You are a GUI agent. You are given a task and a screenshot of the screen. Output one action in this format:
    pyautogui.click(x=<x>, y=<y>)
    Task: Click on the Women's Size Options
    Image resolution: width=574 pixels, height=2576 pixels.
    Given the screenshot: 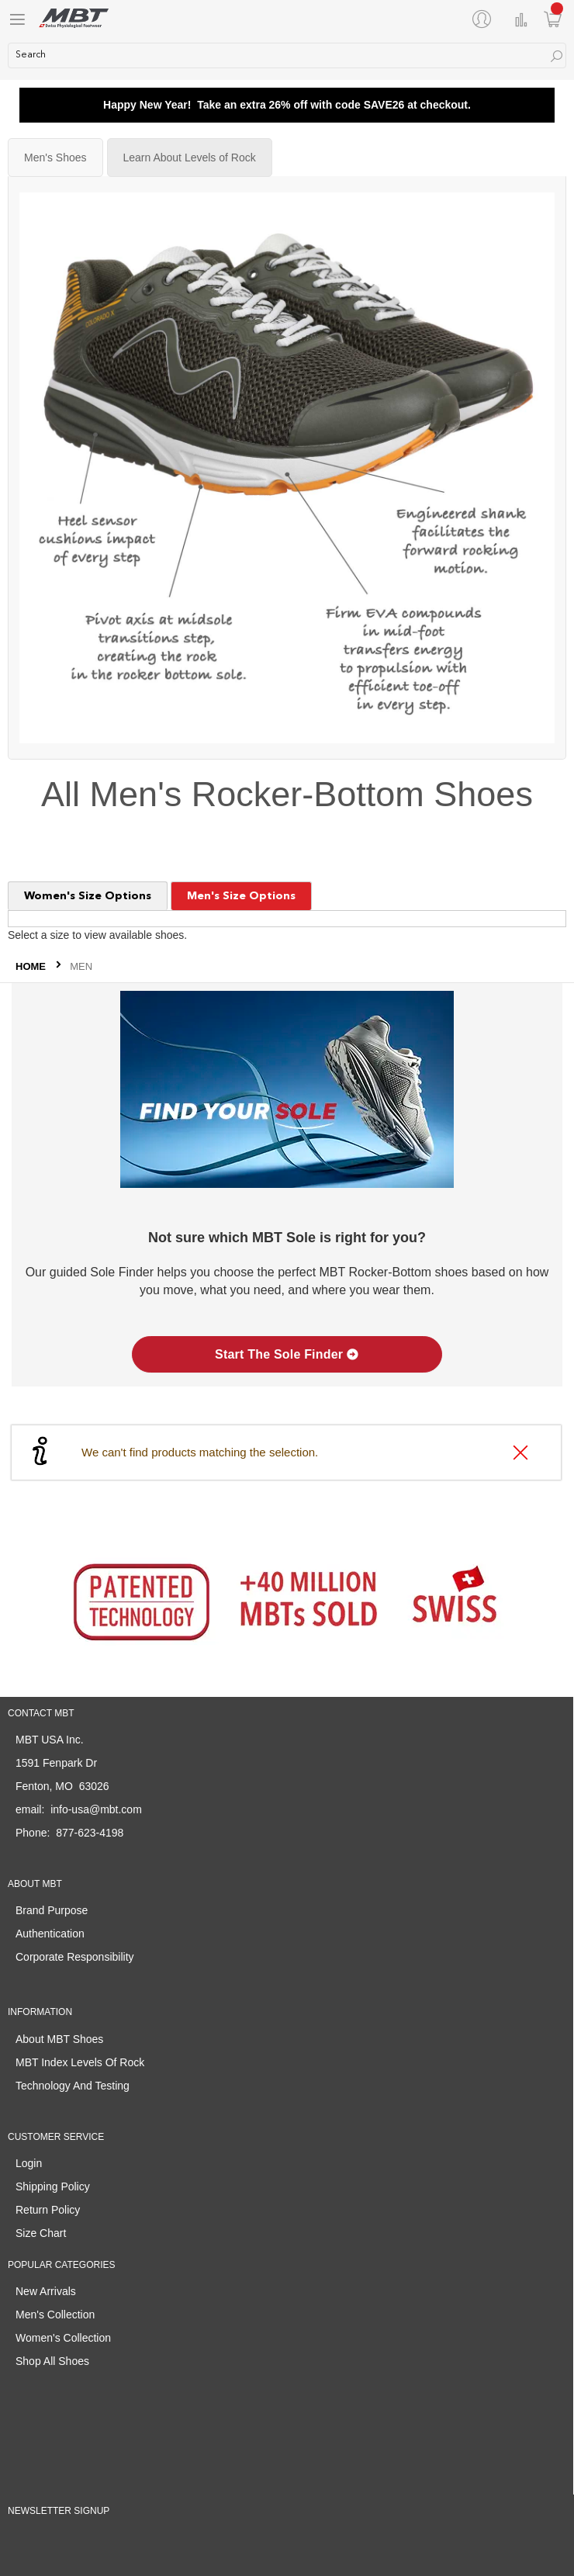 What is the action you would take?
    pyautogui.click(x=87, y=896)
    